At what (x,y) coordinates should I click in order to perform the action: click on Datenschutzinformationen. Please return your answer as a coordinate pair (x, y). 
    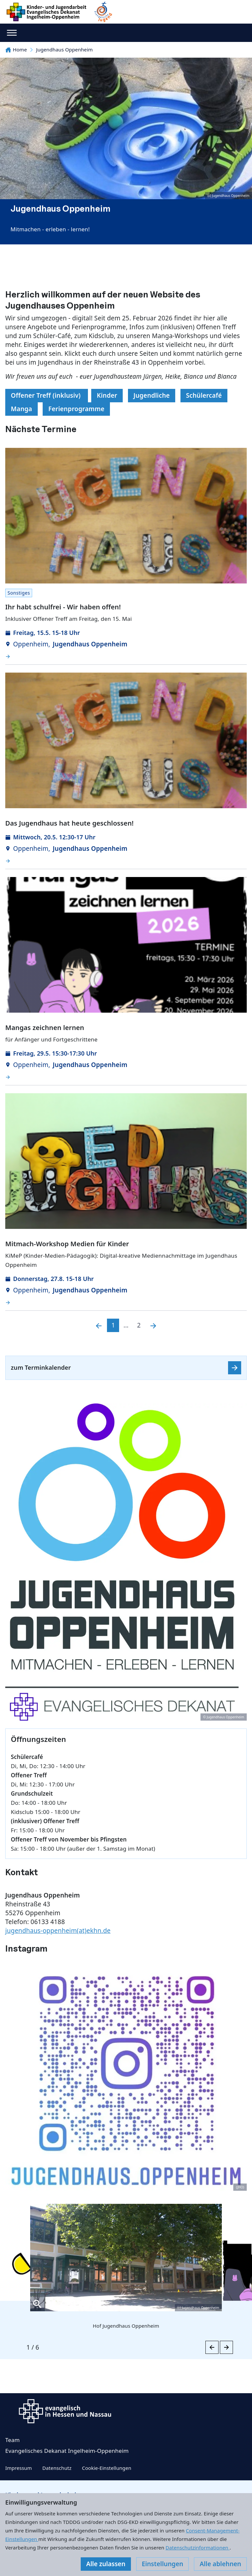
    Looking at the image, I should click on (197, 2547).